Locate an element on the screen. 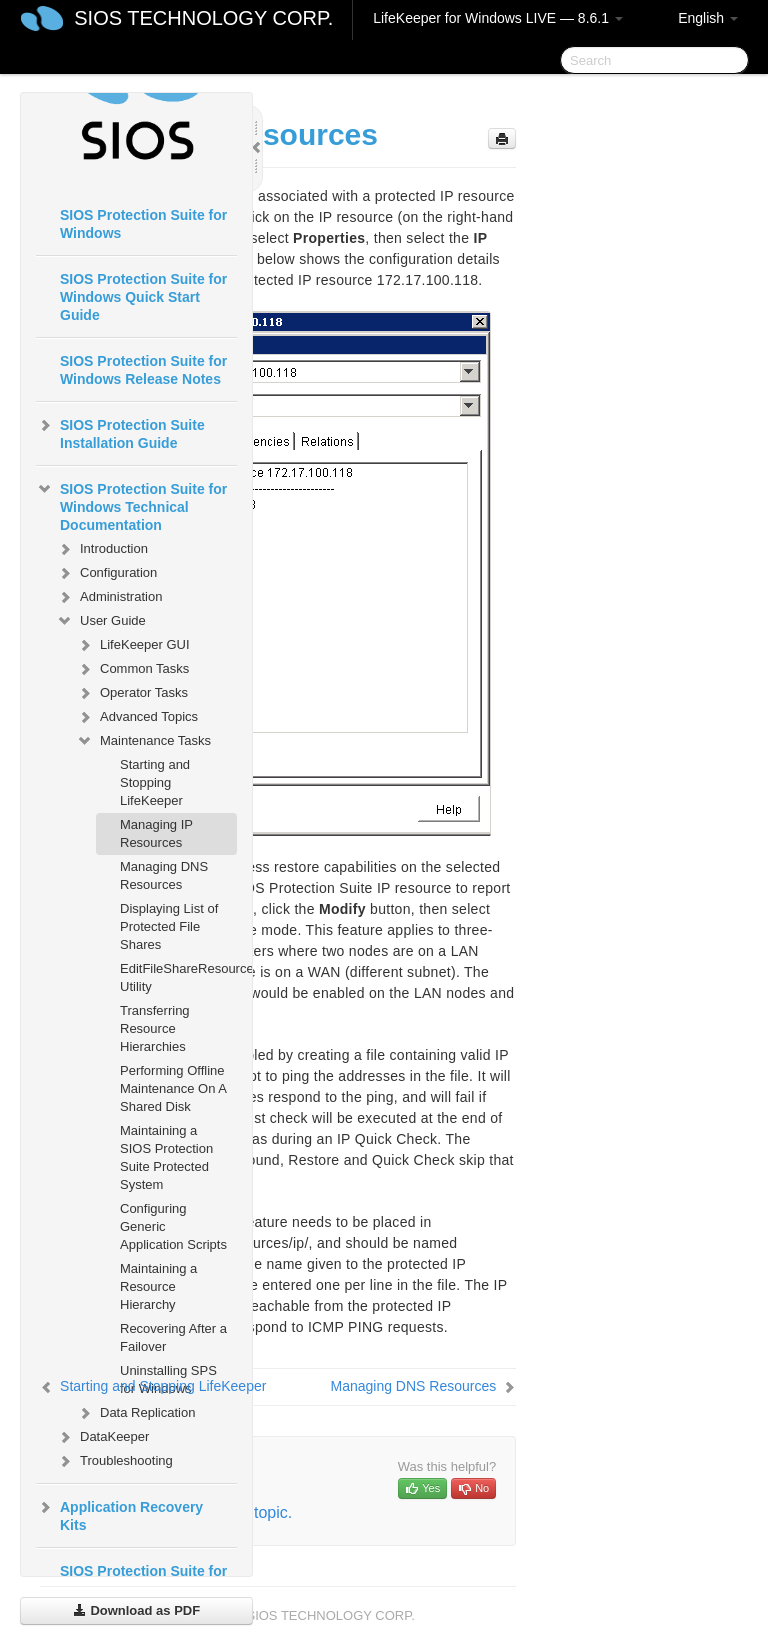 The width and height of the screenshot is (768, 1645). LifeKeeper for Windows LIVE — 8.6.1 is located at coordinates (498, 18).